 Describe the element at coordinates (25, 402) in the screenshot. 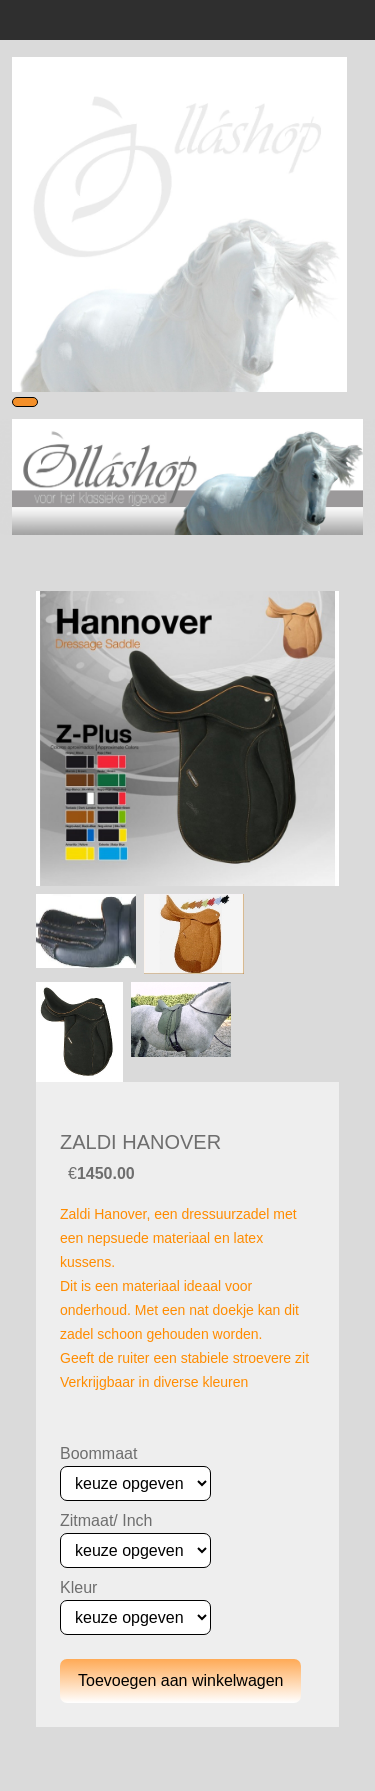

I see `[Toggle navigation]` at that location.